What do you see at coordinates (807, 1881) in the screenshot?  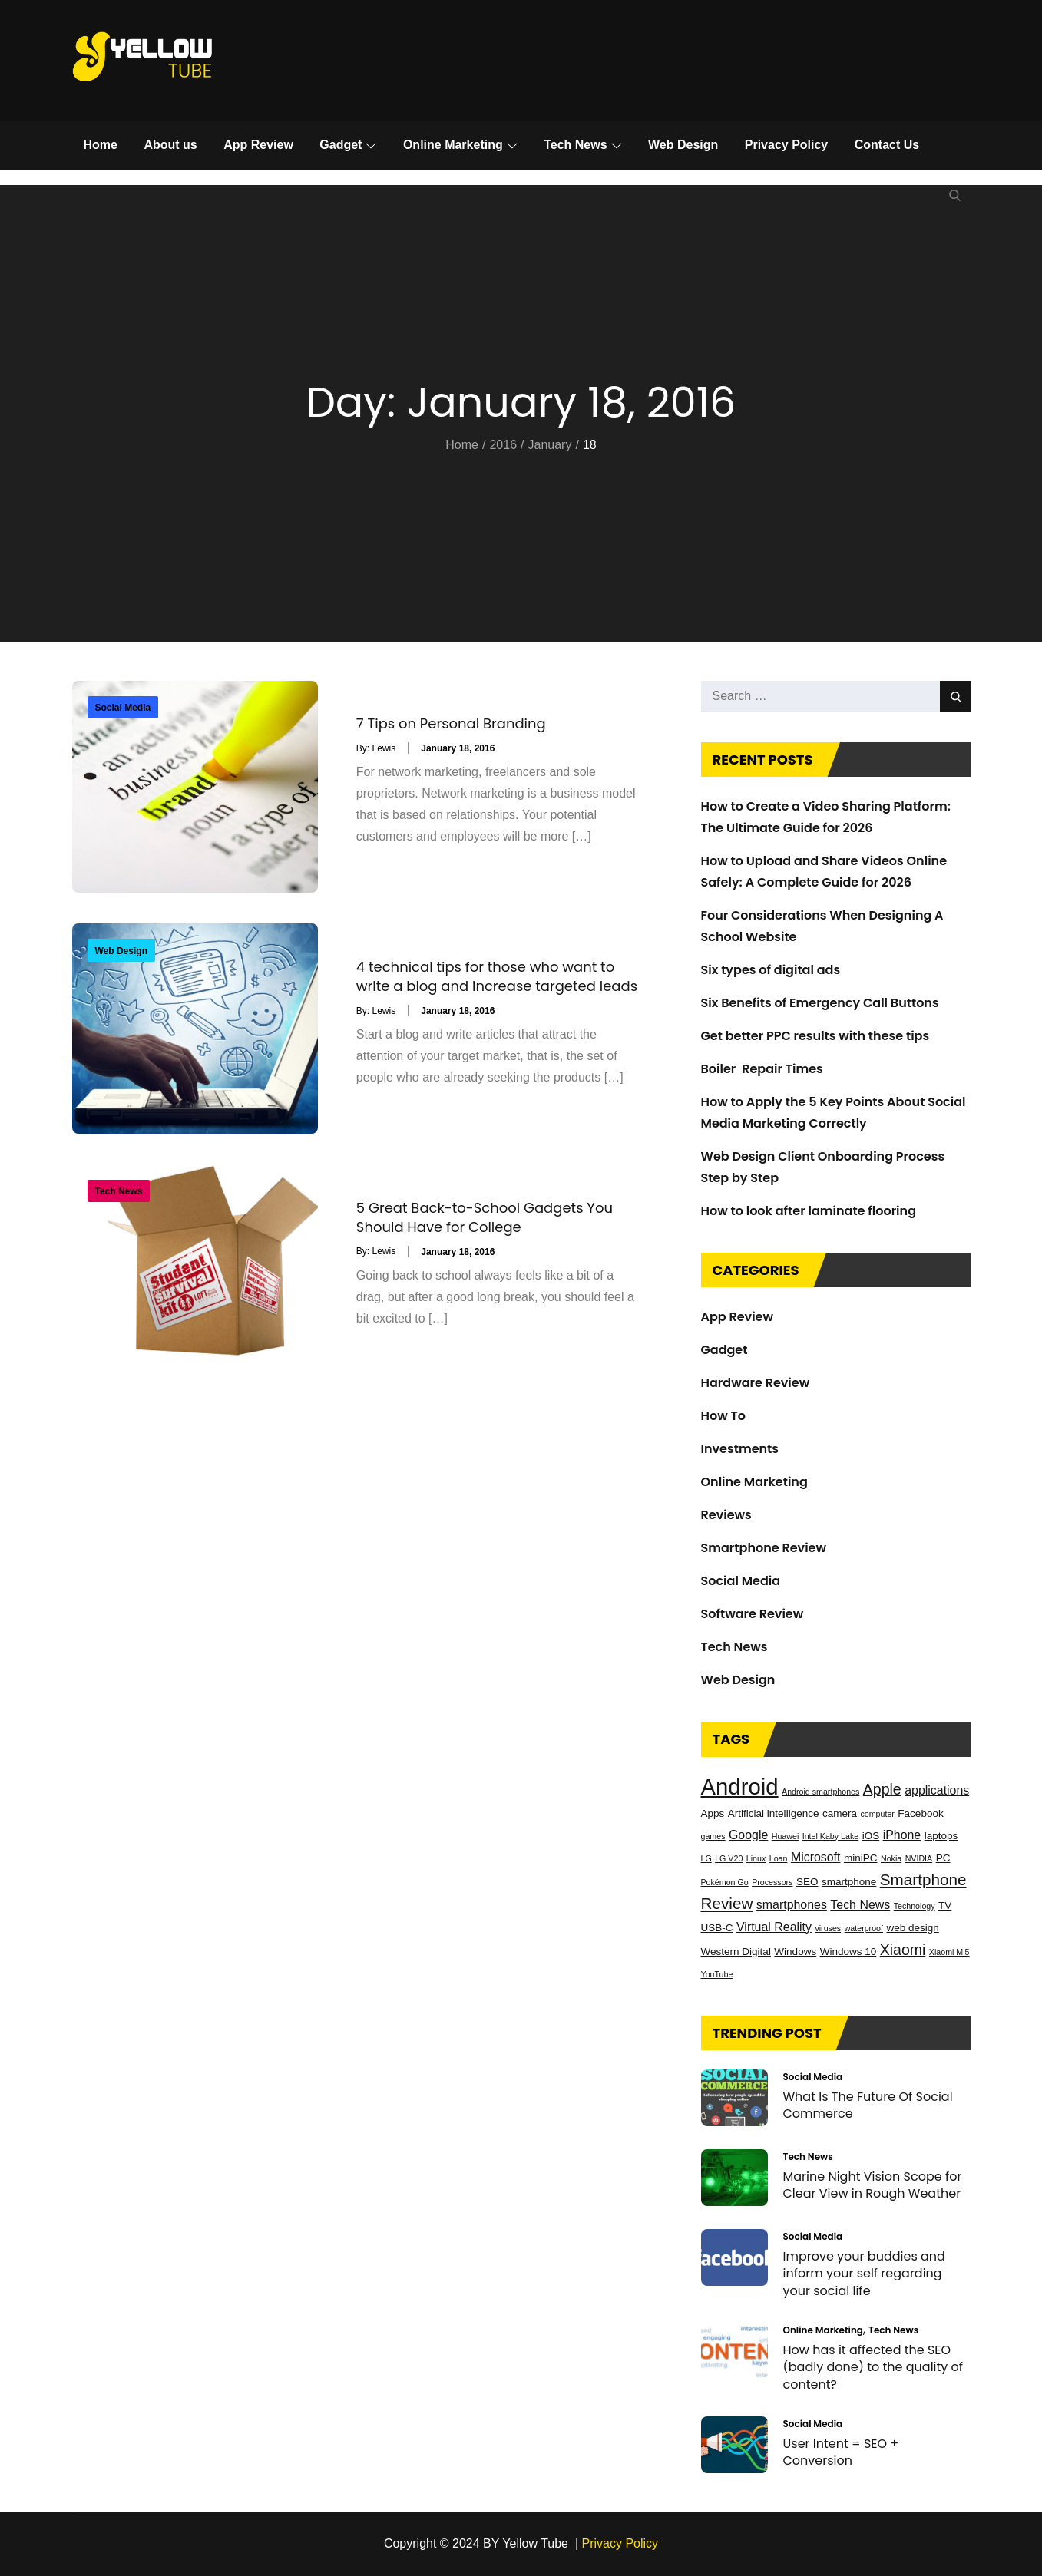 I see `SEO [SEO (3 items)]` at bounding box center [807, 1881].